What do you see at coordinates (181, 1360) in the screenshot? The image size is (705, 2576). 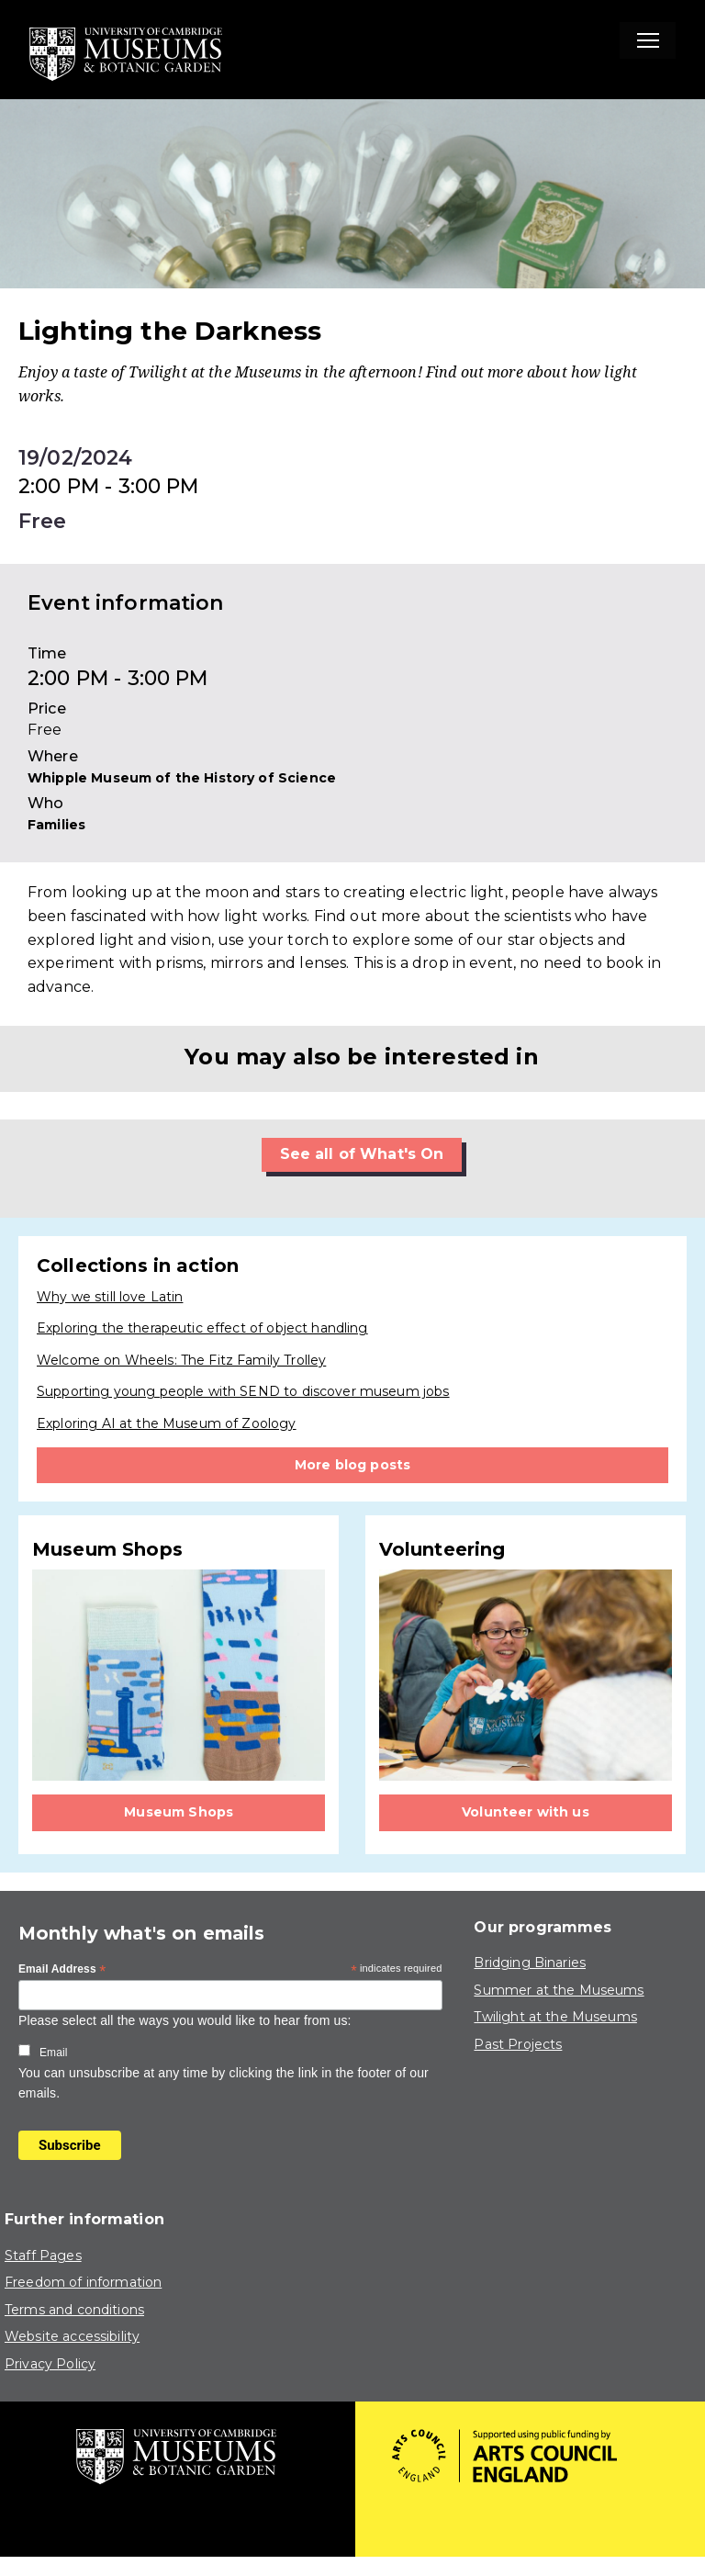 I see `Welcome on Wheels: The Fitz Family Trolley` at bounding box center [181, 1360].